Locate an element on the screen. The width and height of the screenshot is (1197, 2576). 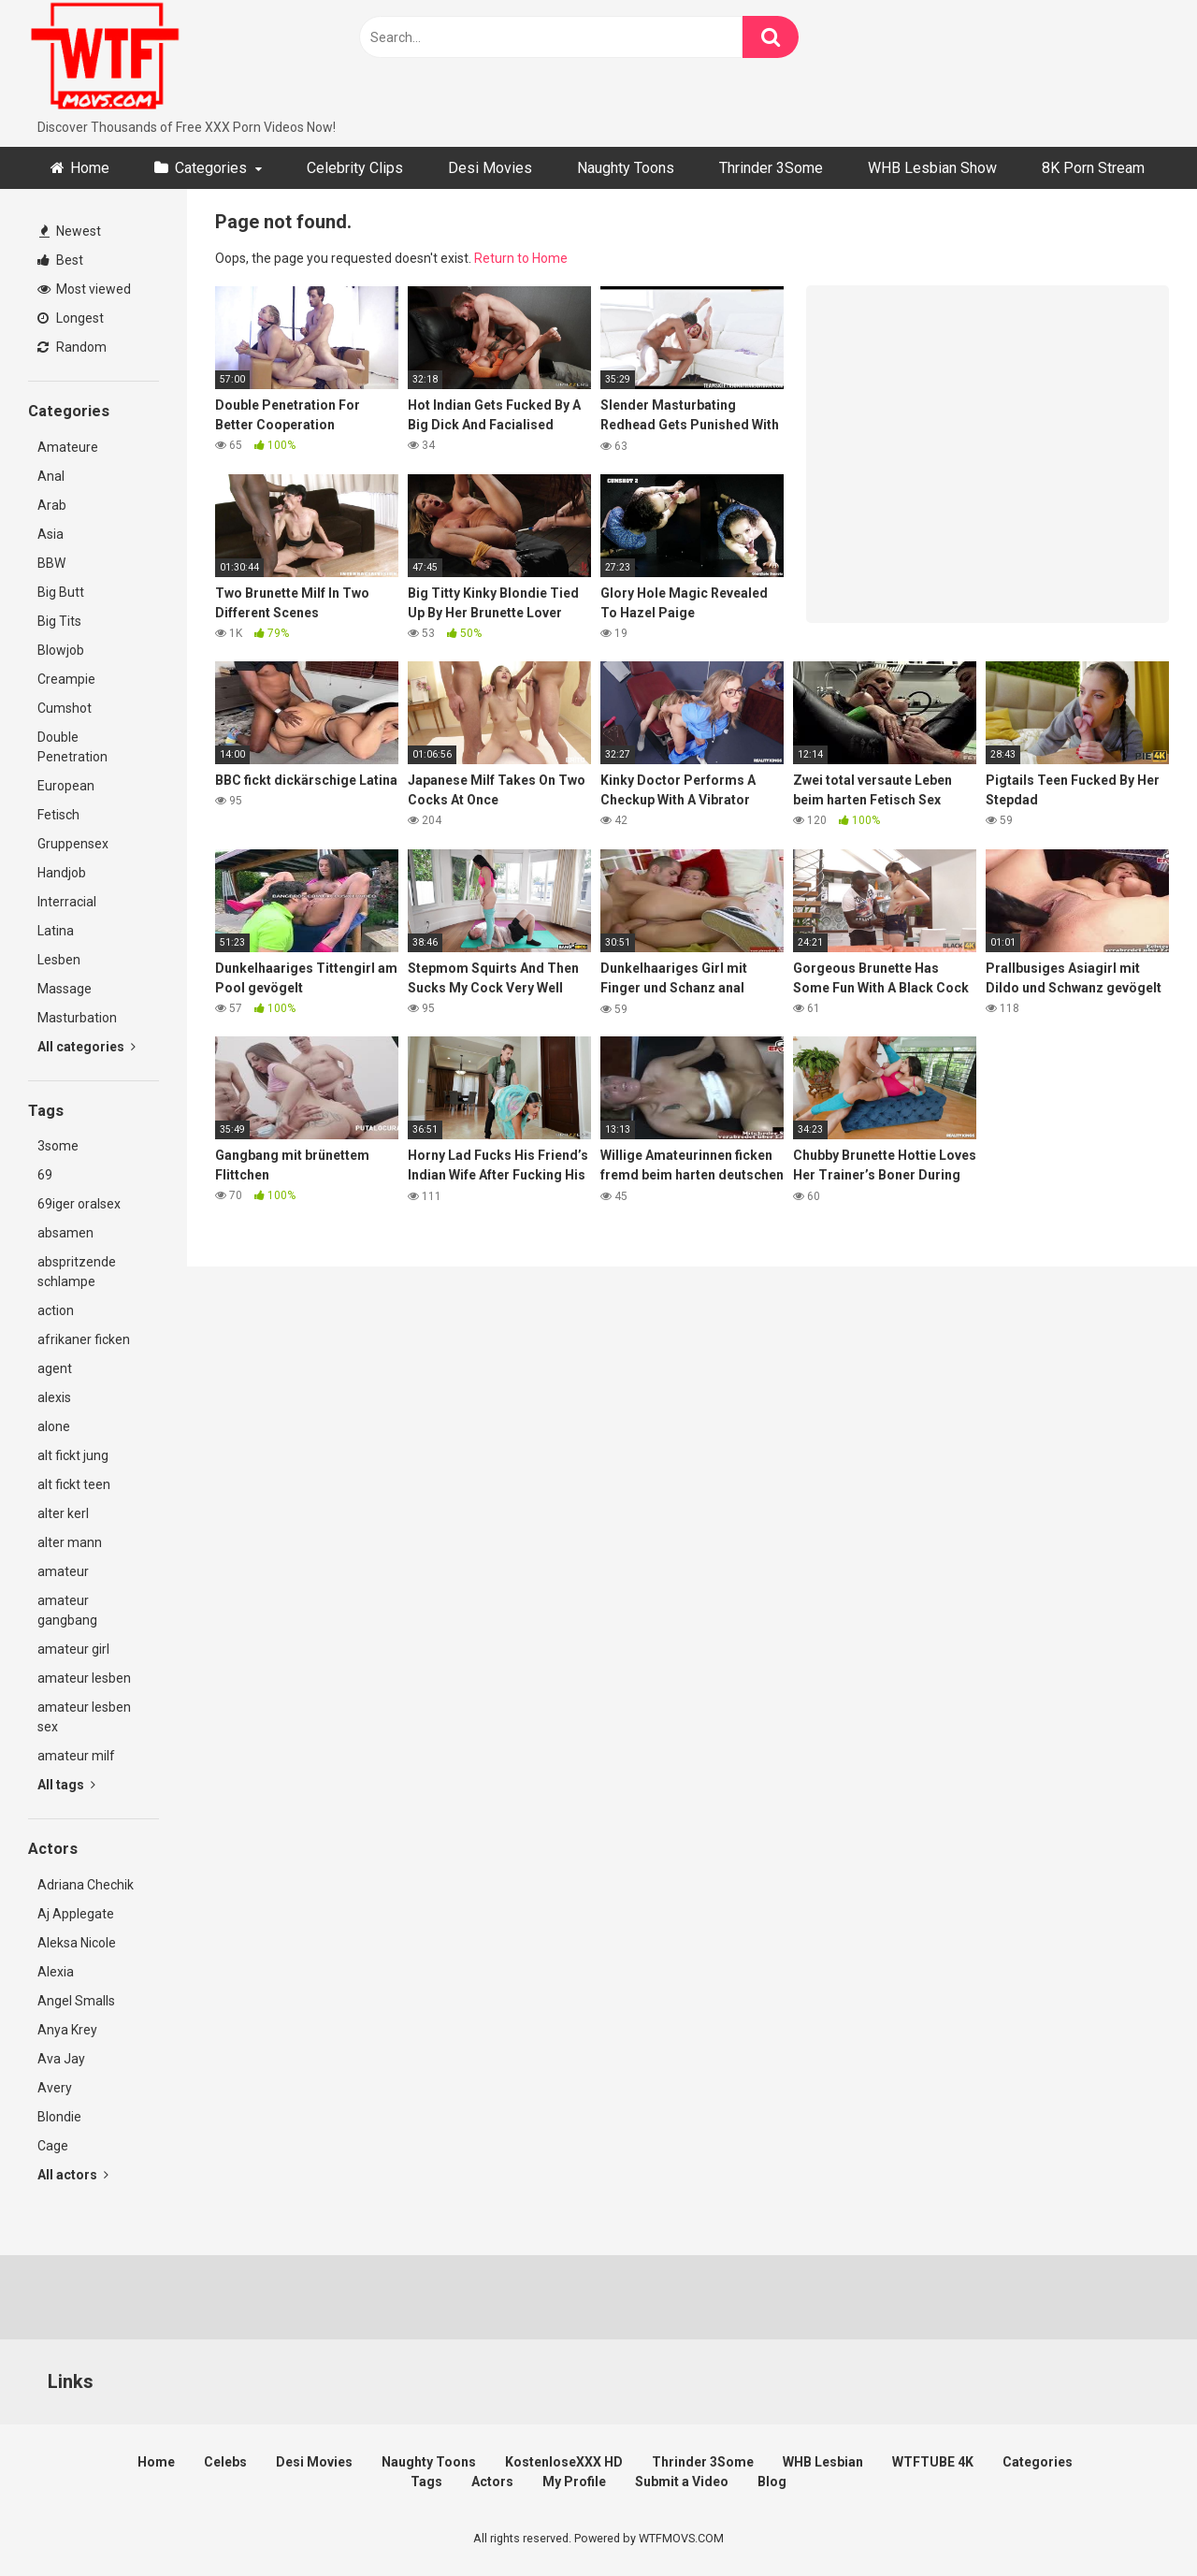
WTFTUBE 4K is located at coordinates (932, 2461).